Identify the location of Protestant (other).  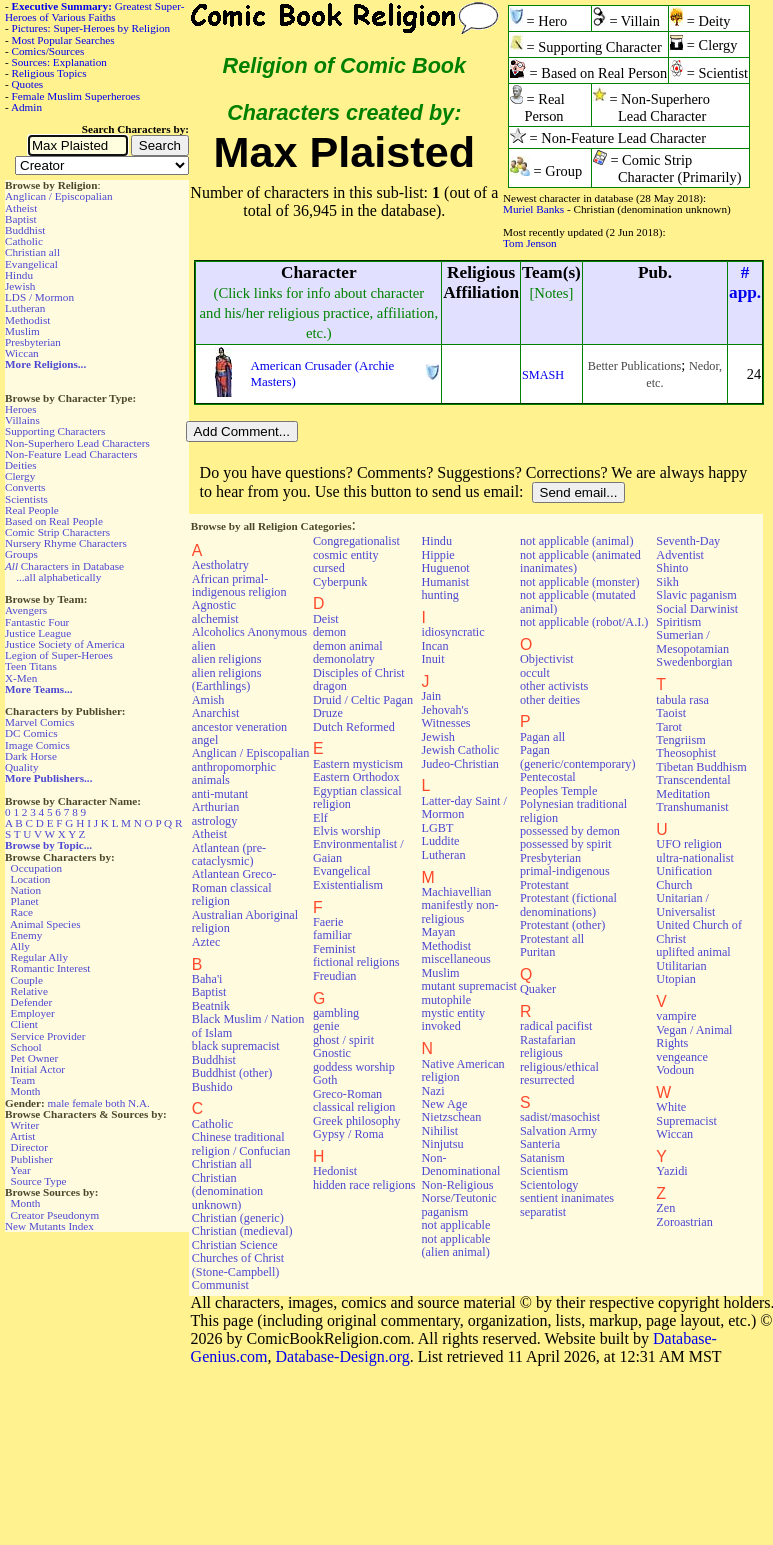
(562, 925).